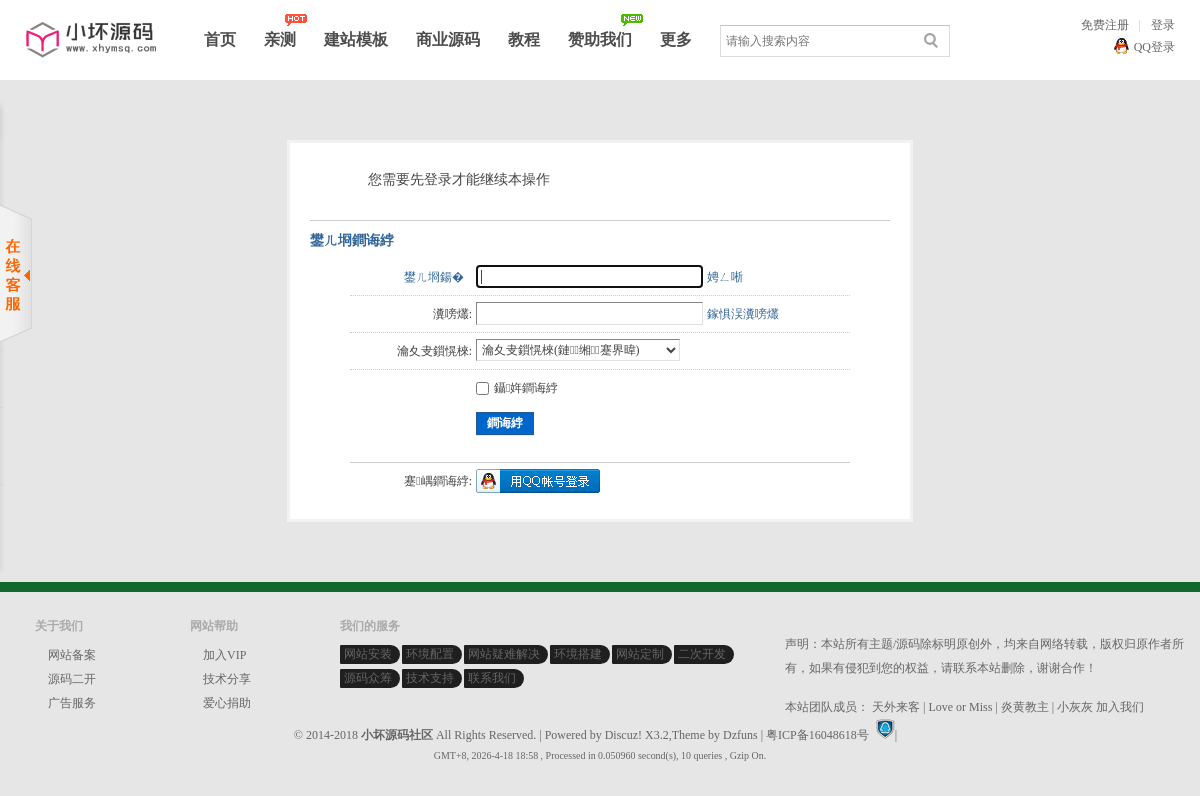 This screenshot has height=796, width=1200. Describe the element at coordinates (640, 654) in the screenshot. I see `网站定制` at that location.